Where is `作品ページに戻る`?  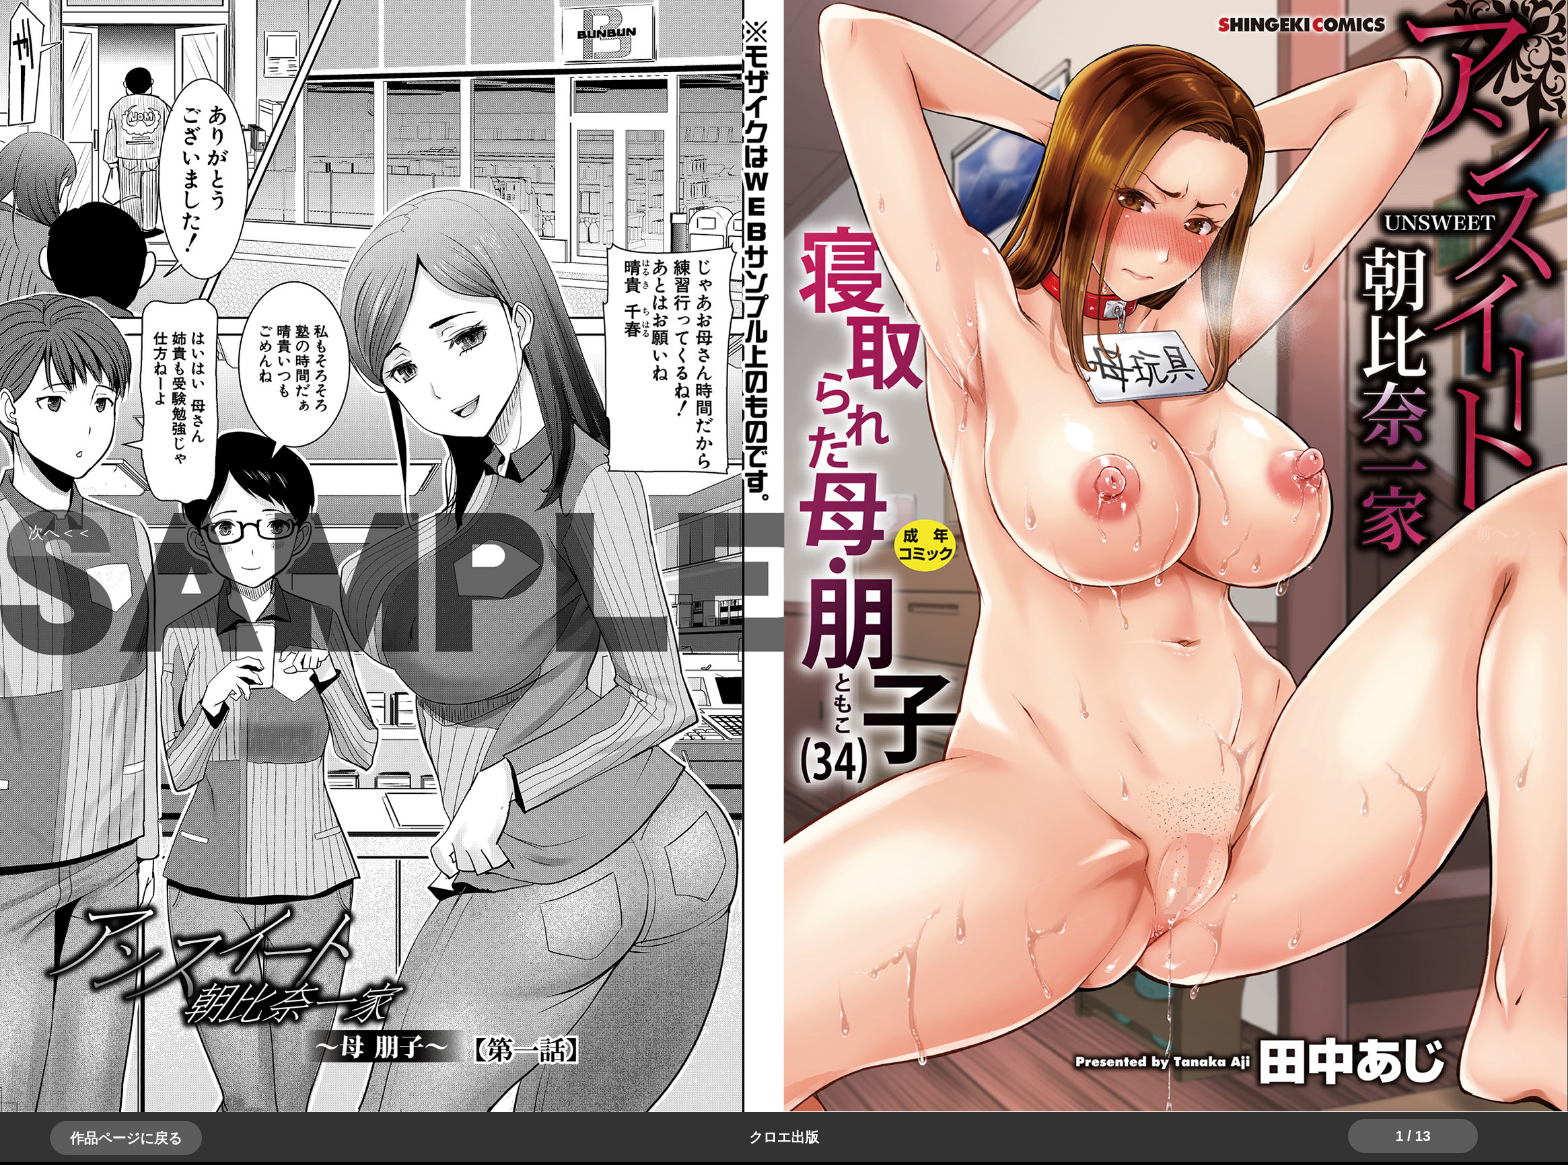
作品ページに戻る is located at coordinates (126, 1138).